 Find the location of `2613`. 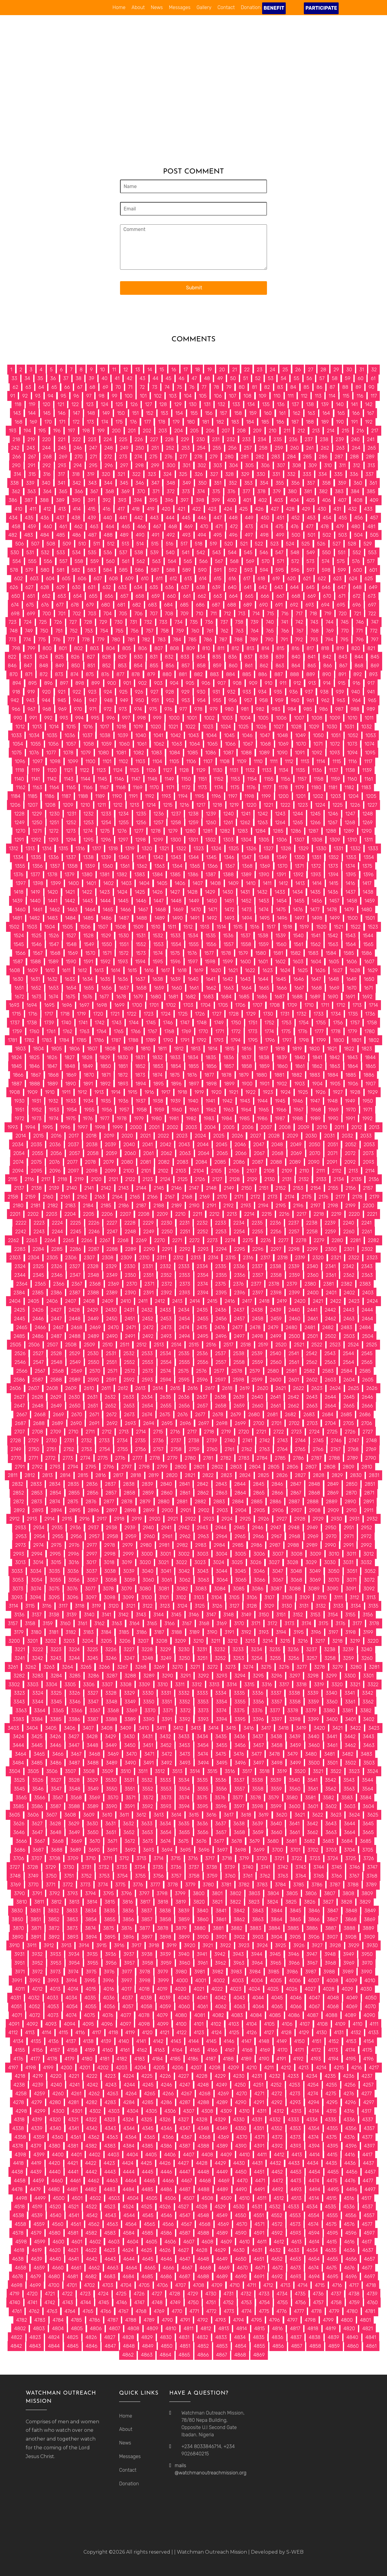

2613 is located at coordinates (140, 1388).